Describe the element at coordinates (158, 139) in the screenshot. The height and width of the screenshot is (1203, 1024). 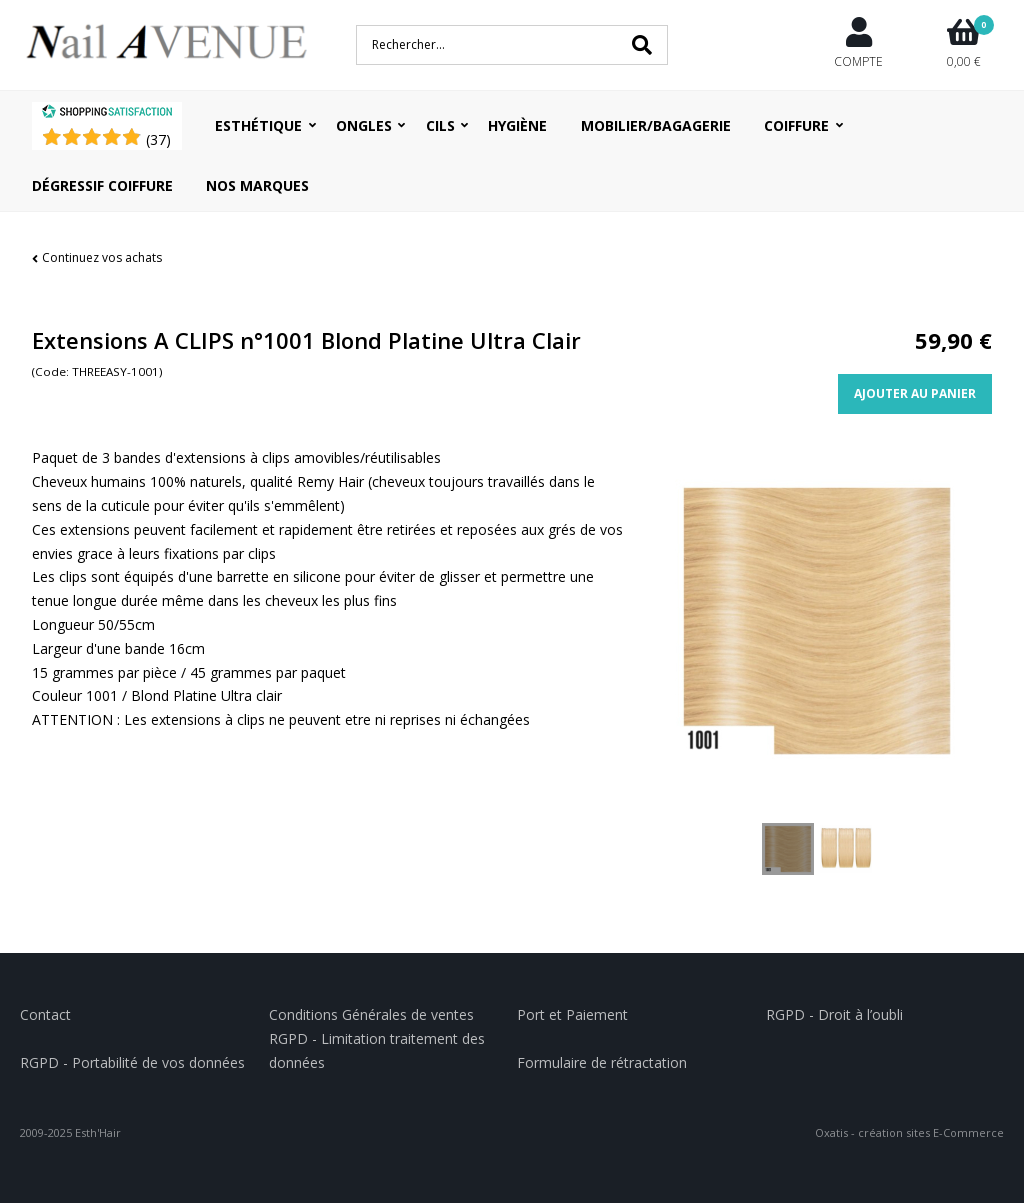
I see `()` at that location.